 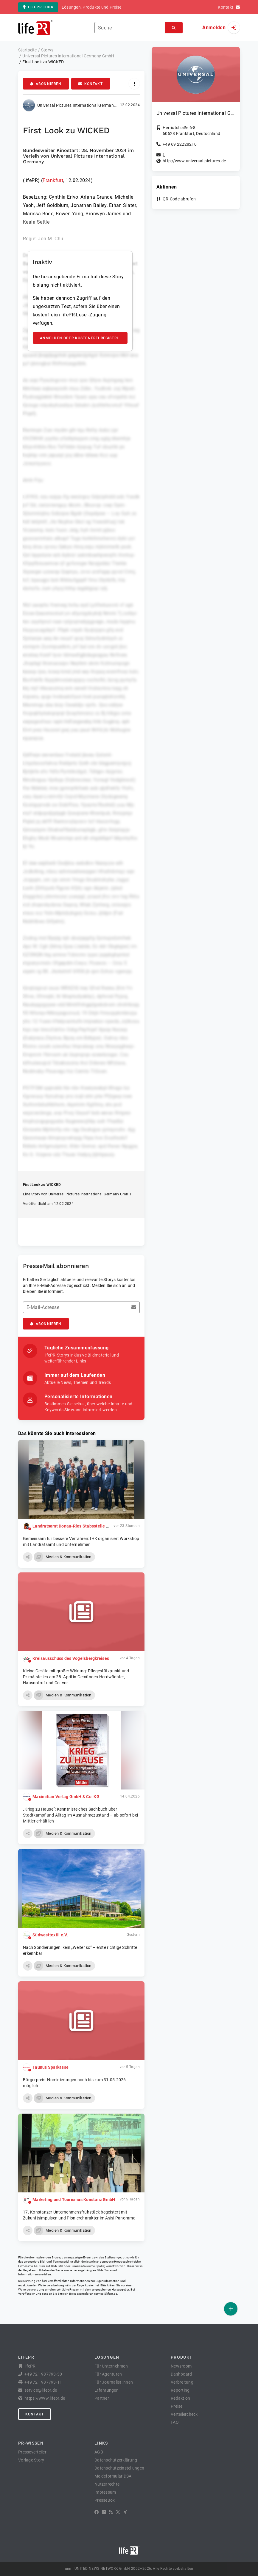 I want to click on [LinkedIn], so click(x=104, y=2512).